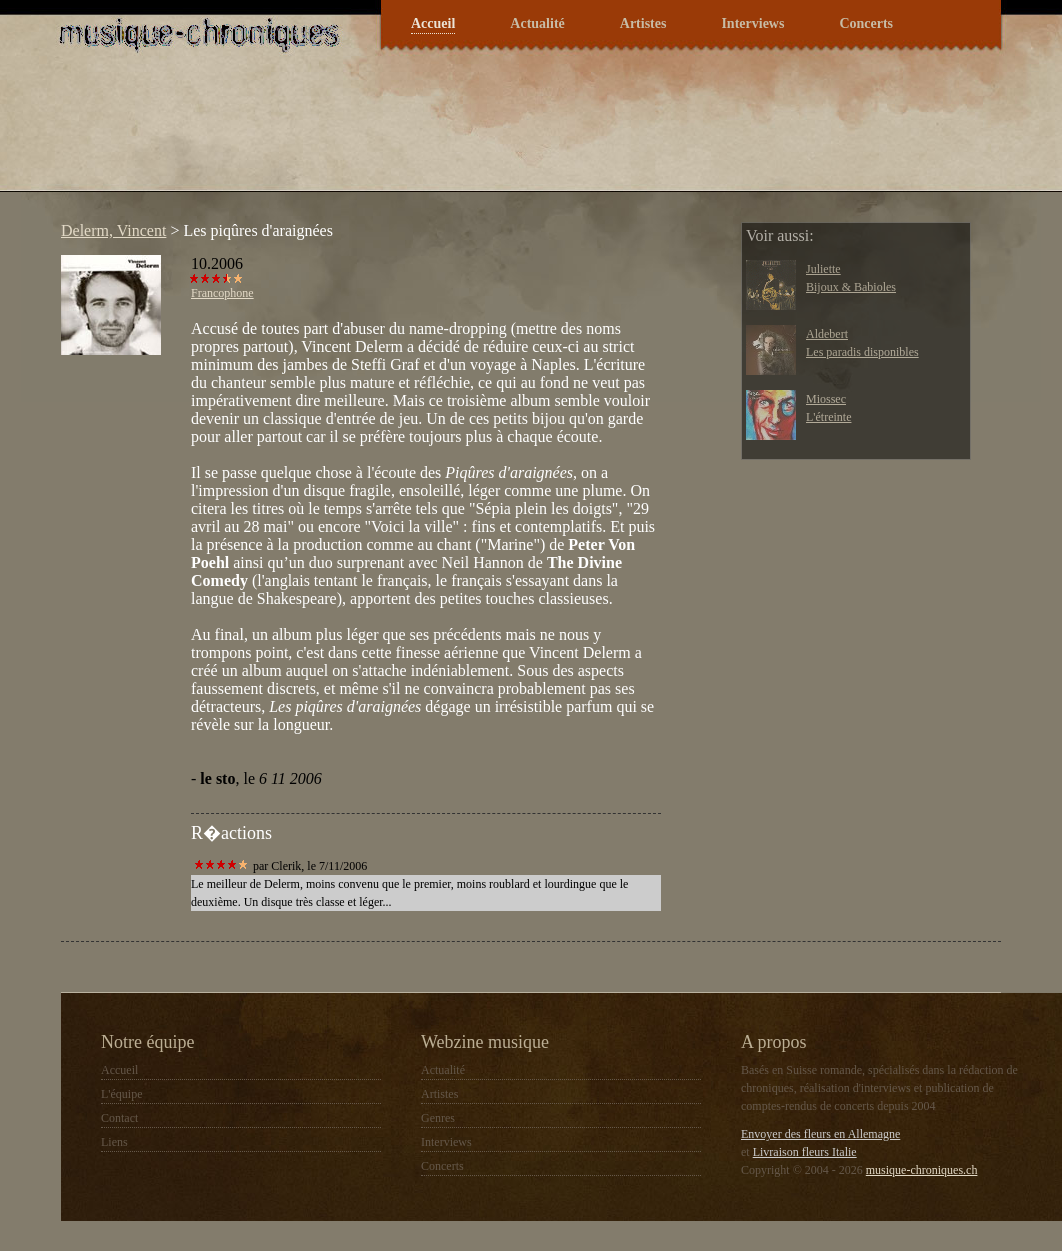  What do you see at coordinates (438, 1118) in the screenshot?
I see `Genres` at bounding box center [438, 1118].